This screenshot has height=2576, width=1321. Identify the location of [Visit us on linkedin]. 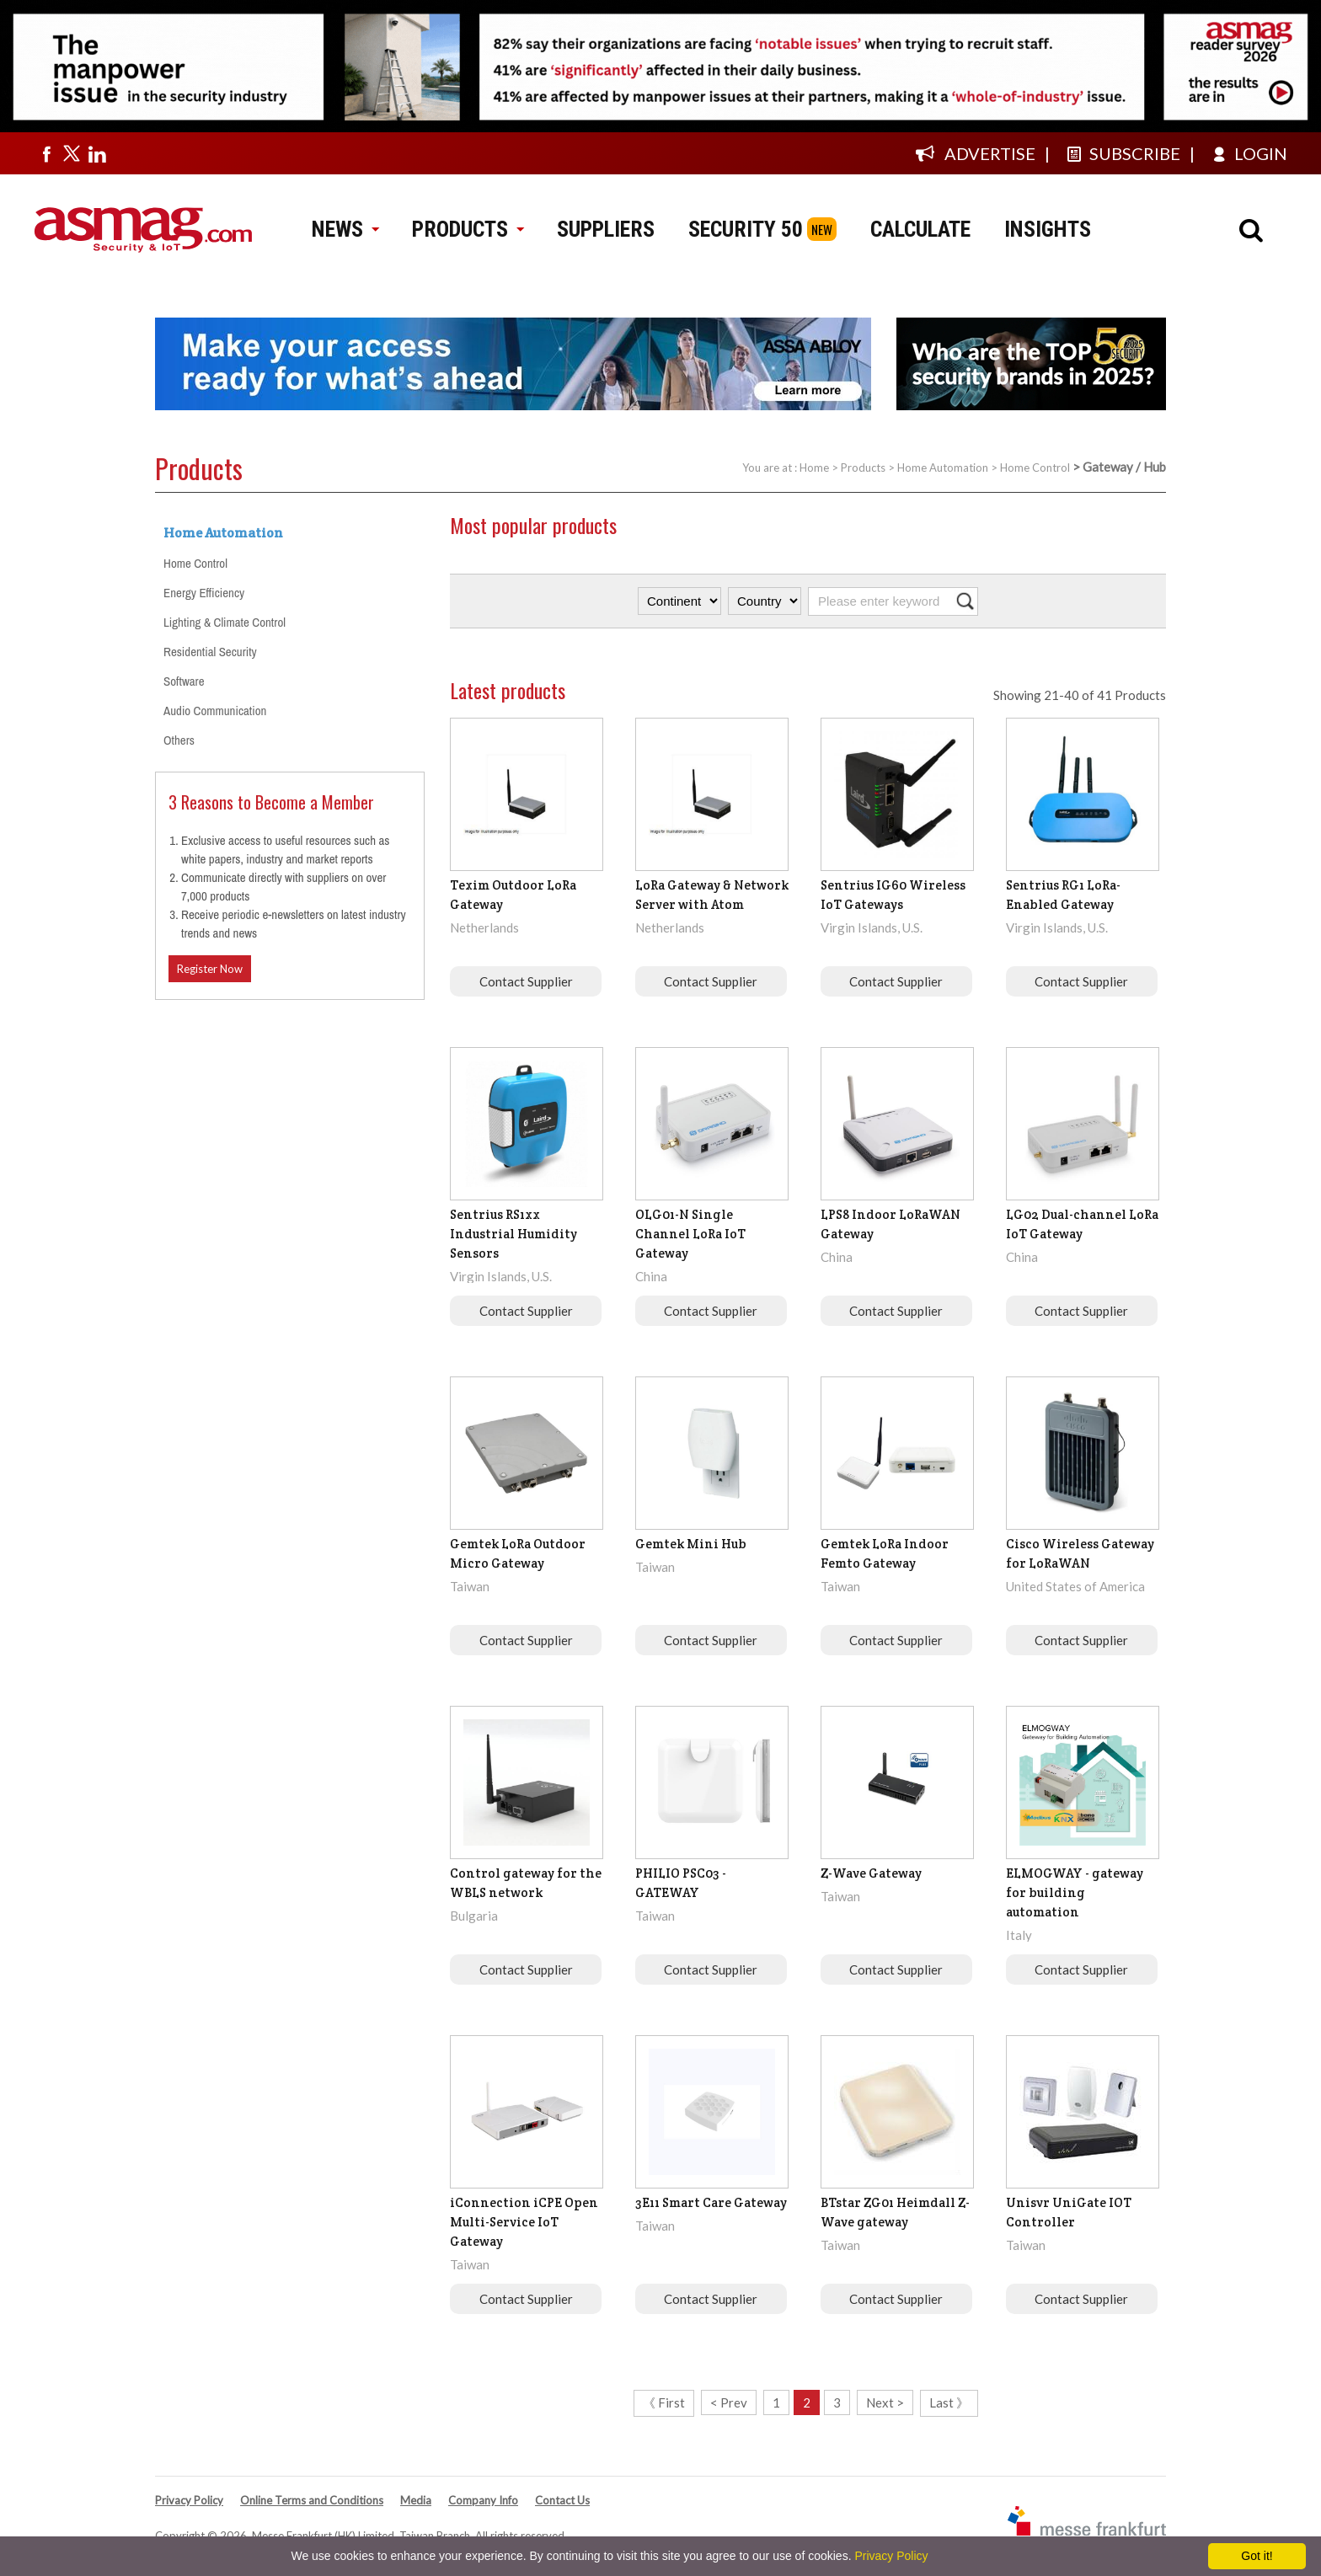
(97, 153).